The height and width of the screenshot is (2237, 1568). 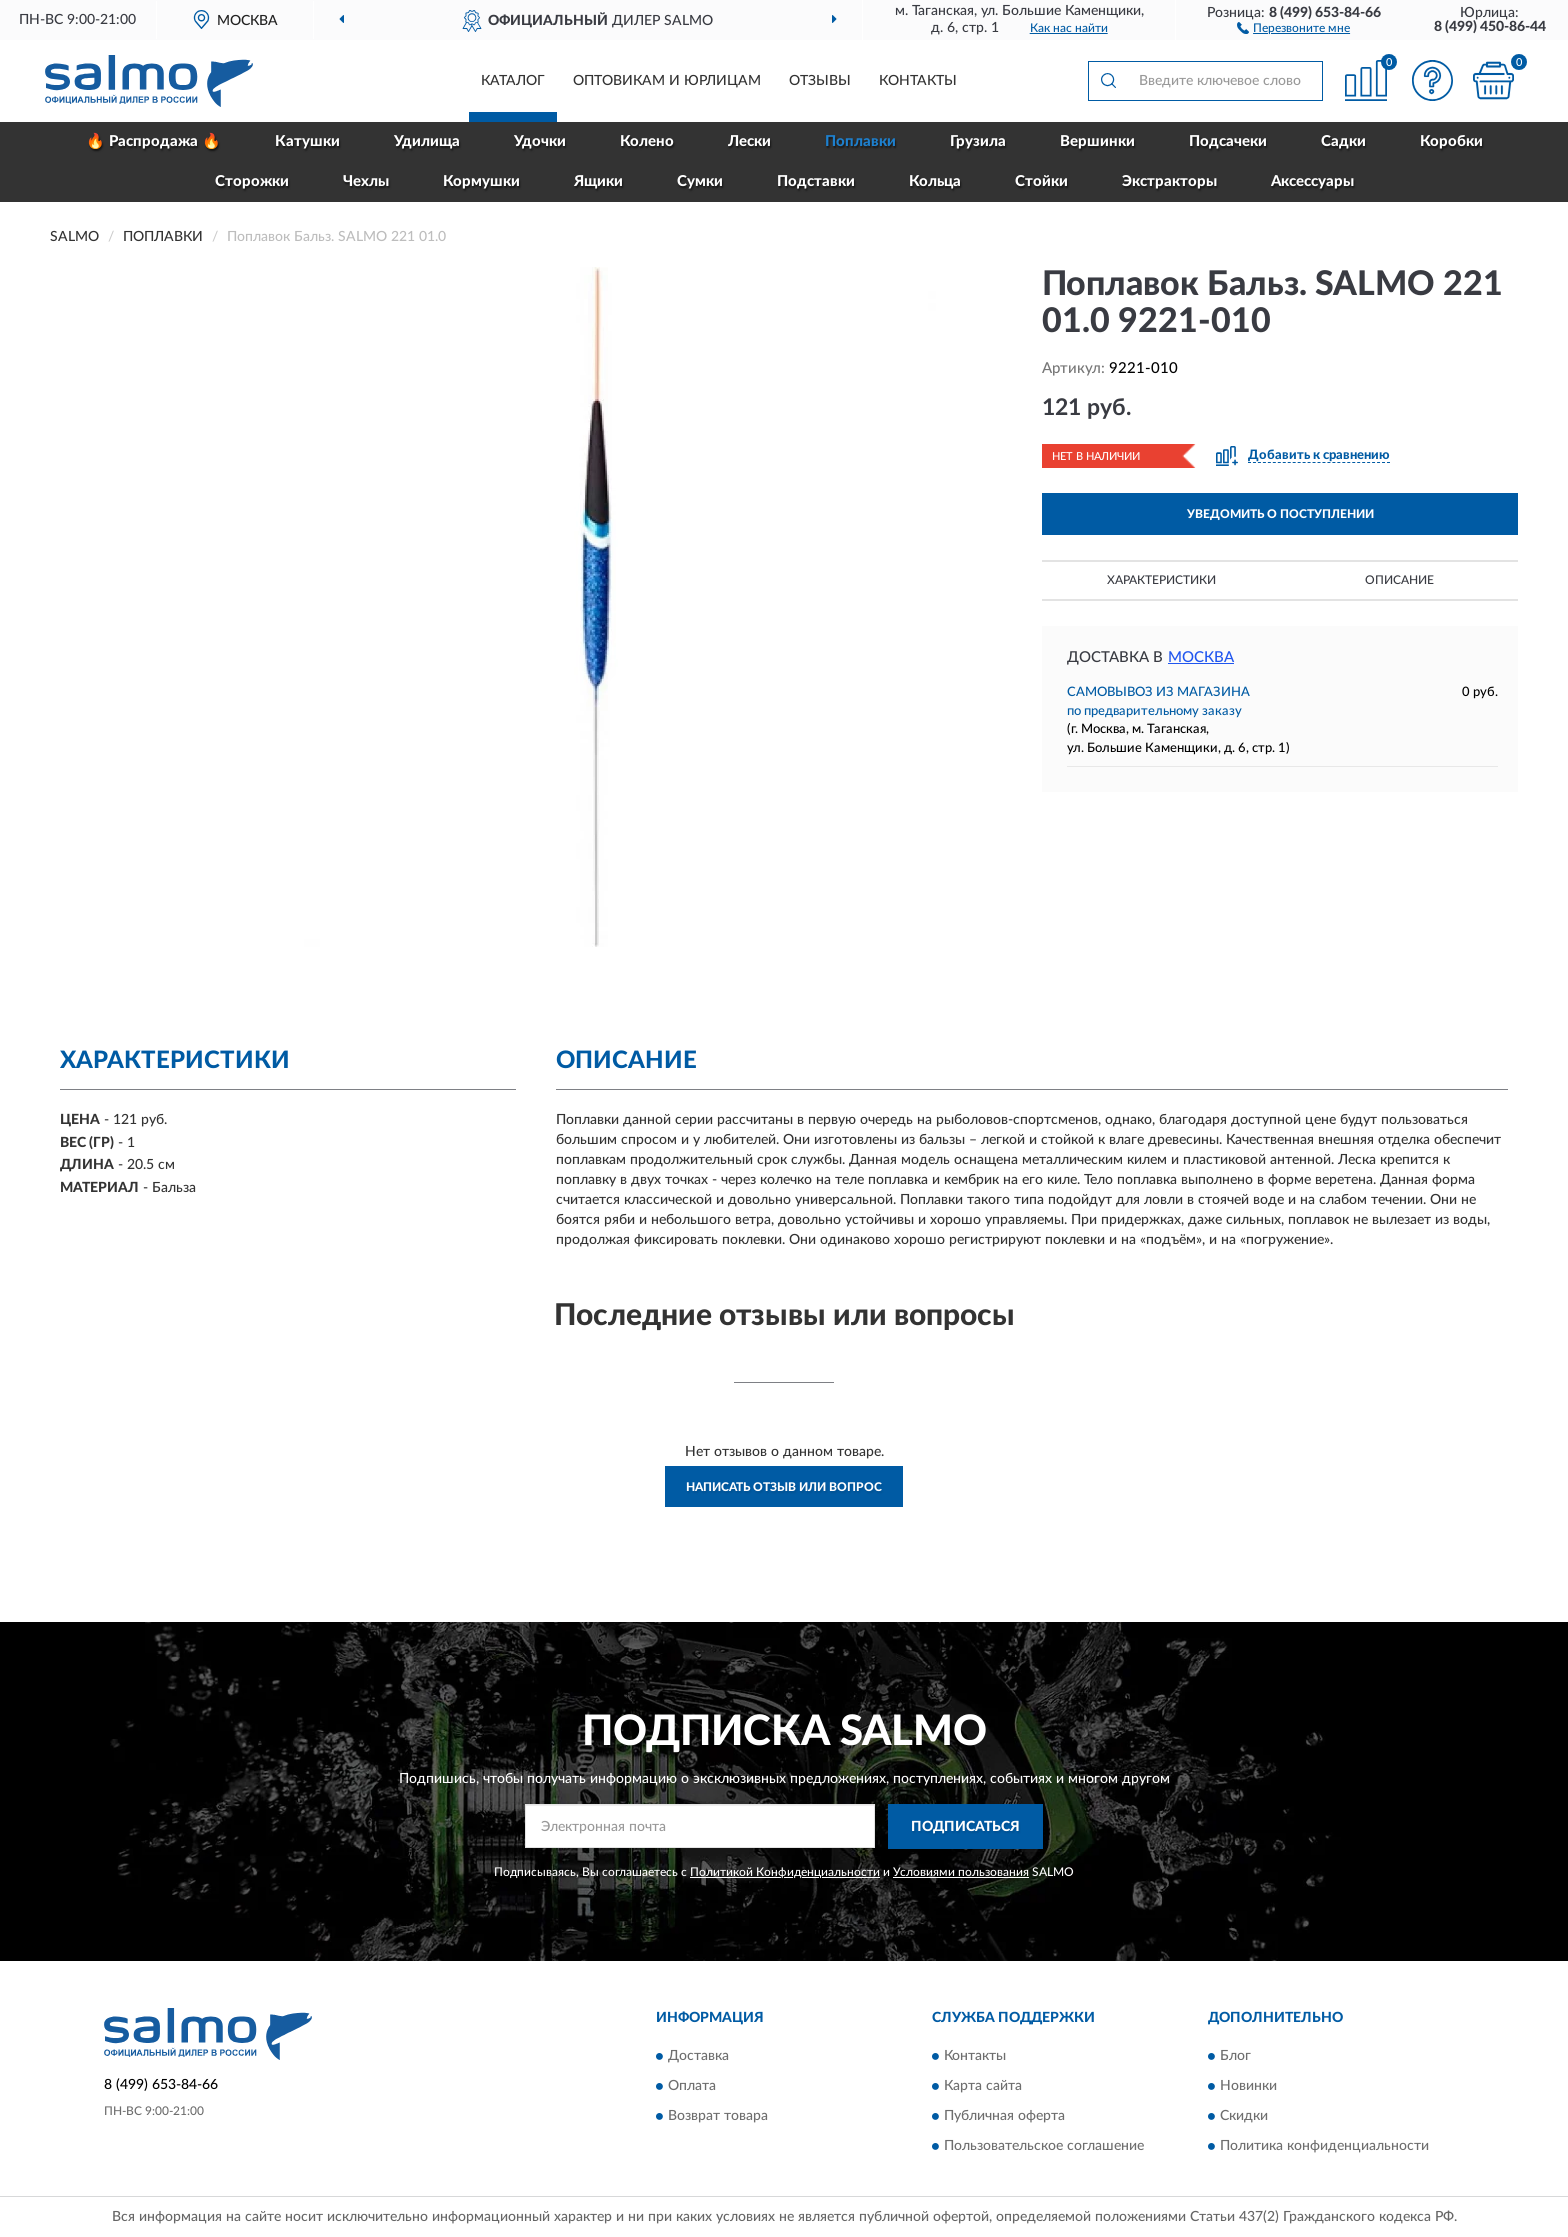 I want to click on Коробки, so click(x=1451, y=141).